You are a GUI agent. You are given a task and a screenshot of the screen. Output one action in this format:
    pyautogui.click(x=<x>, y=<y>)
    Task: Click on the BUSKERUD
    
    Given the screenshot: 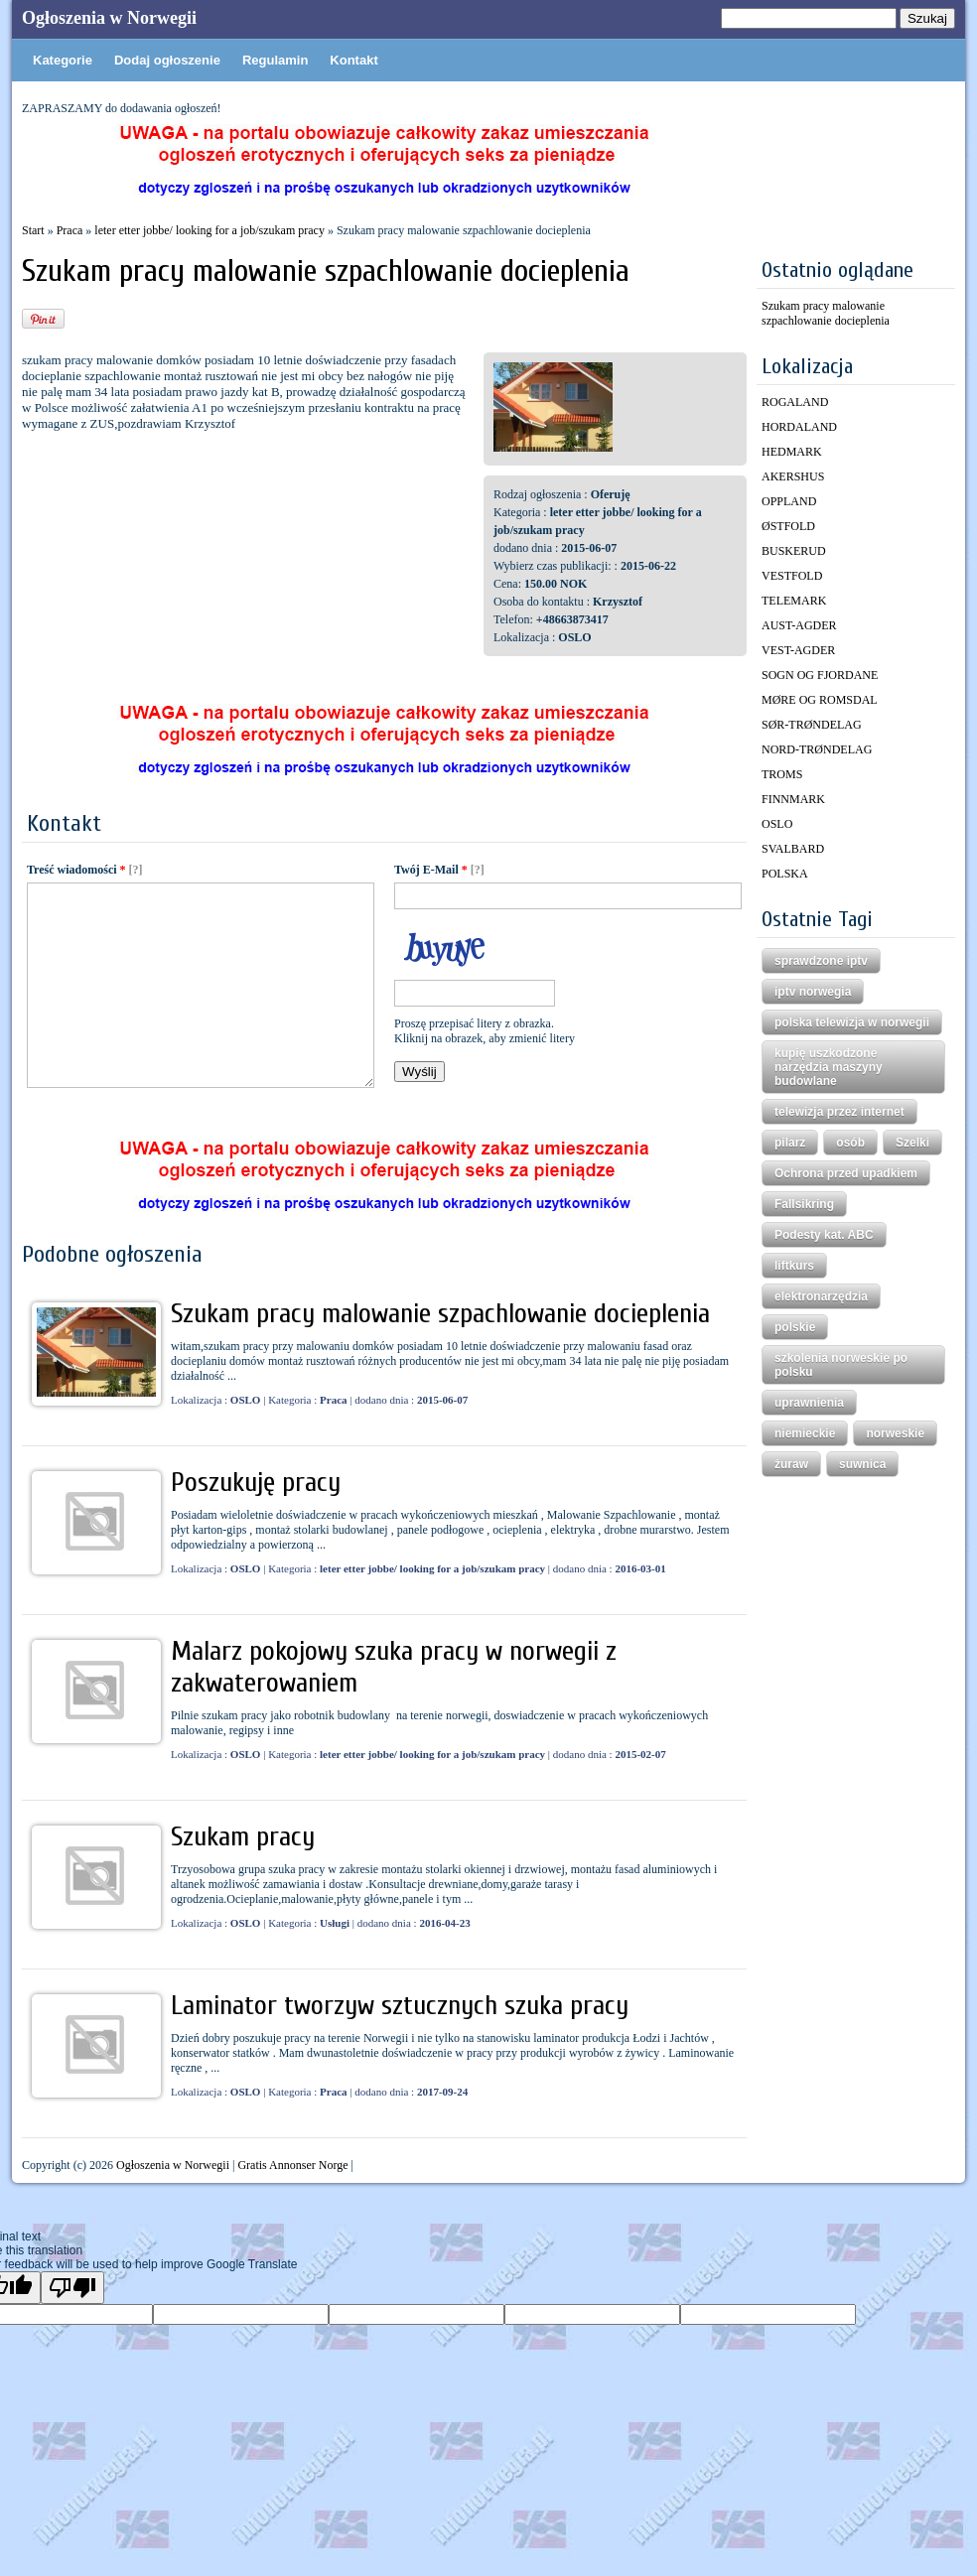 What is the action you would take?
    pyautogui.click(x=794, y=551)
    